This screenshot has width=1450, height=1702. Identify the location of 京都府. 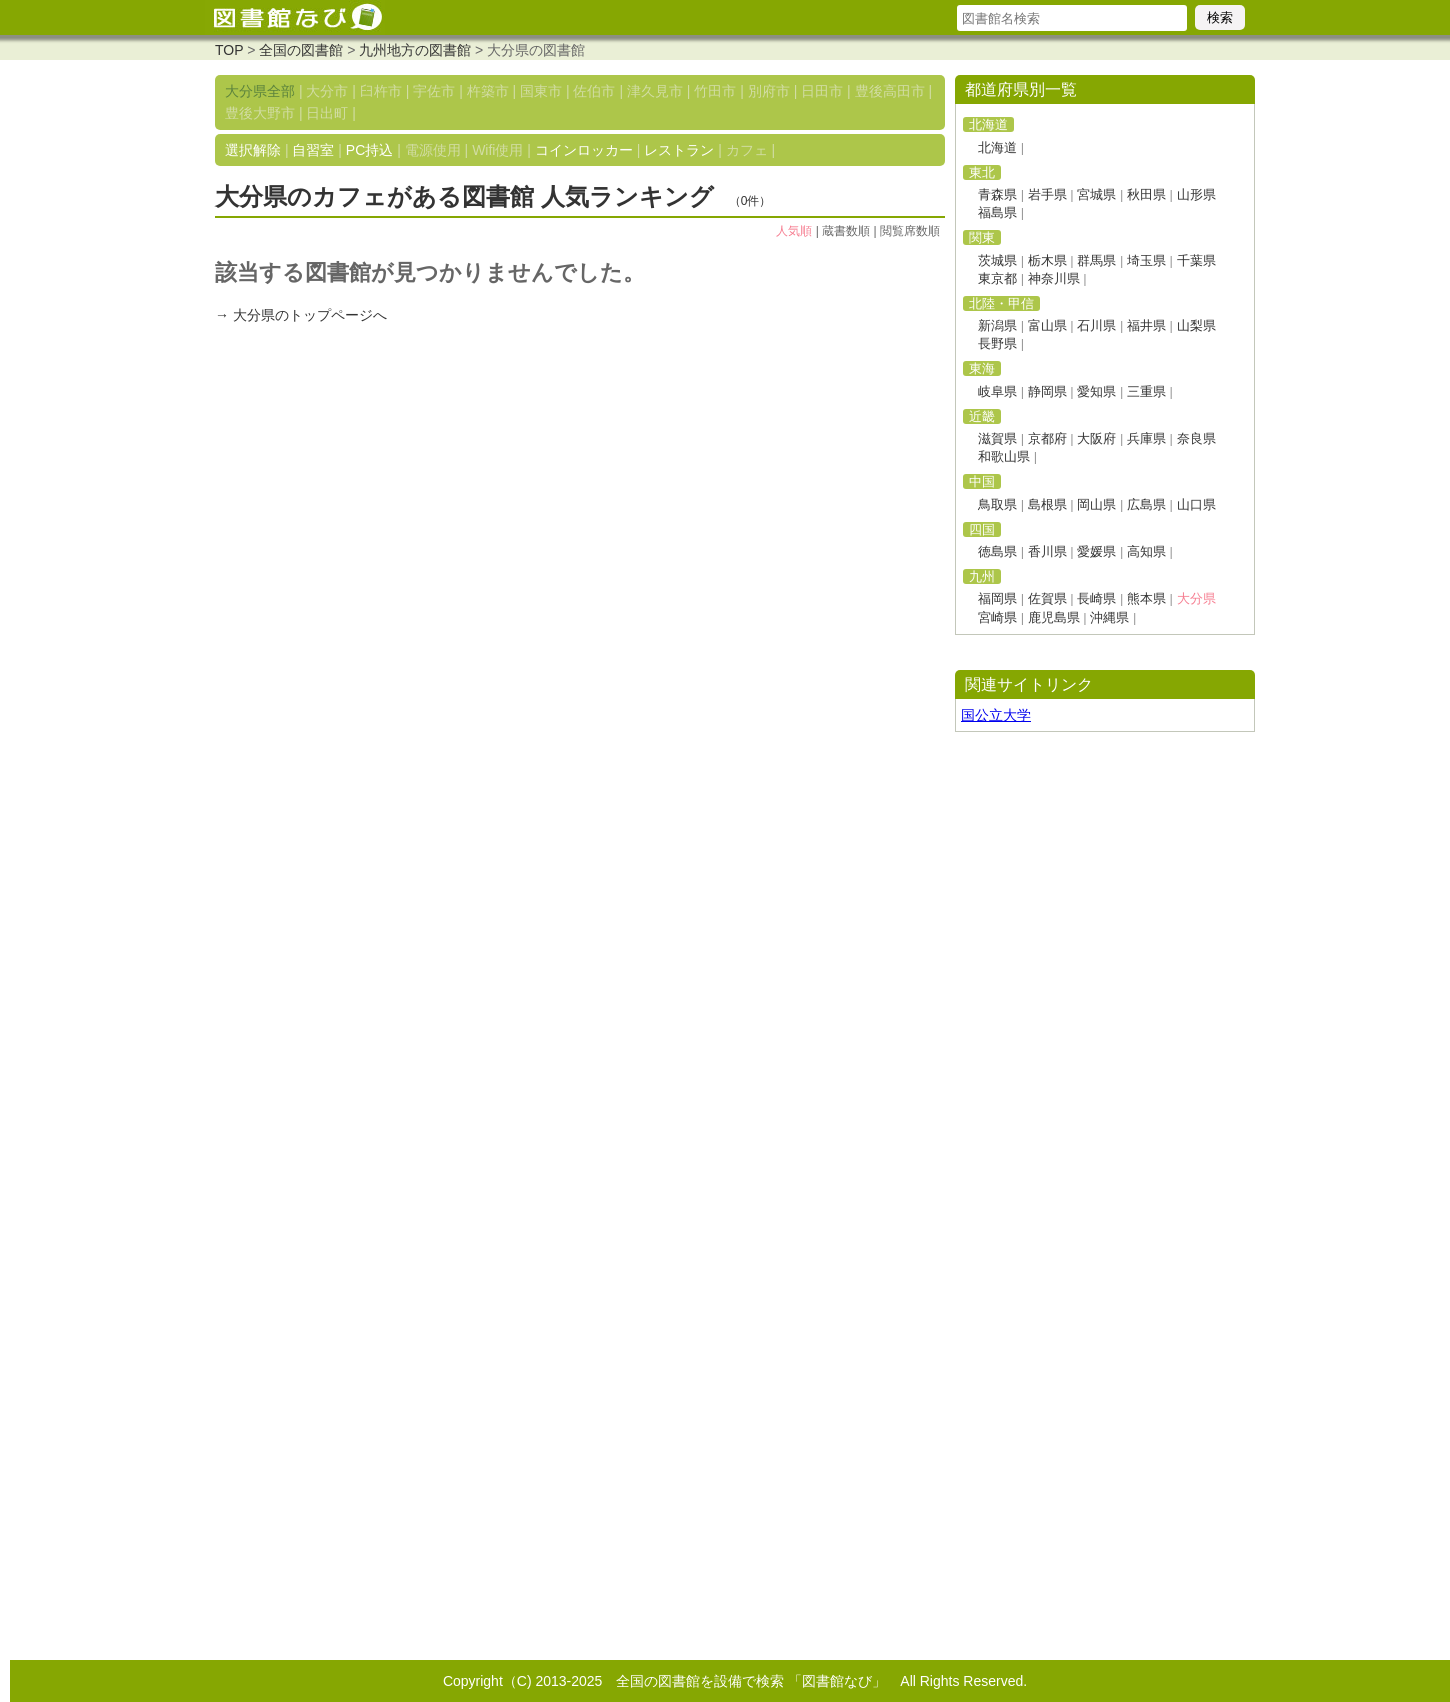
(1047, 438).